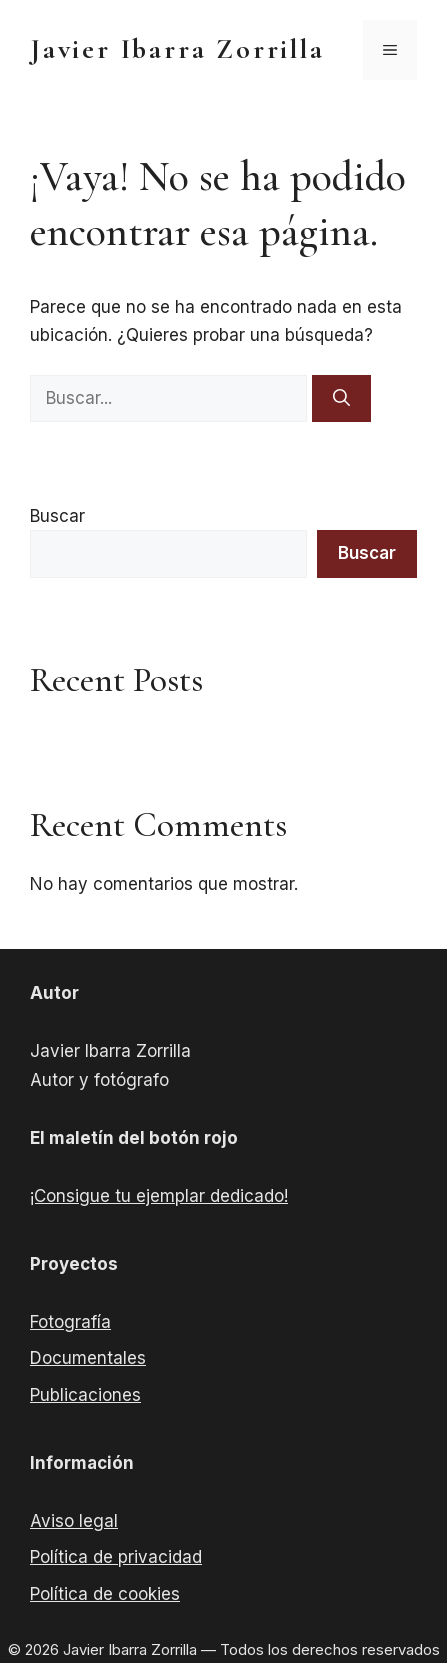 The width and height of the screenshot is (447, 1663). What do you see at coordinates (85, 1395) in the screenshot?
I see `Publicaciones` at bounding box center [85, 1395].